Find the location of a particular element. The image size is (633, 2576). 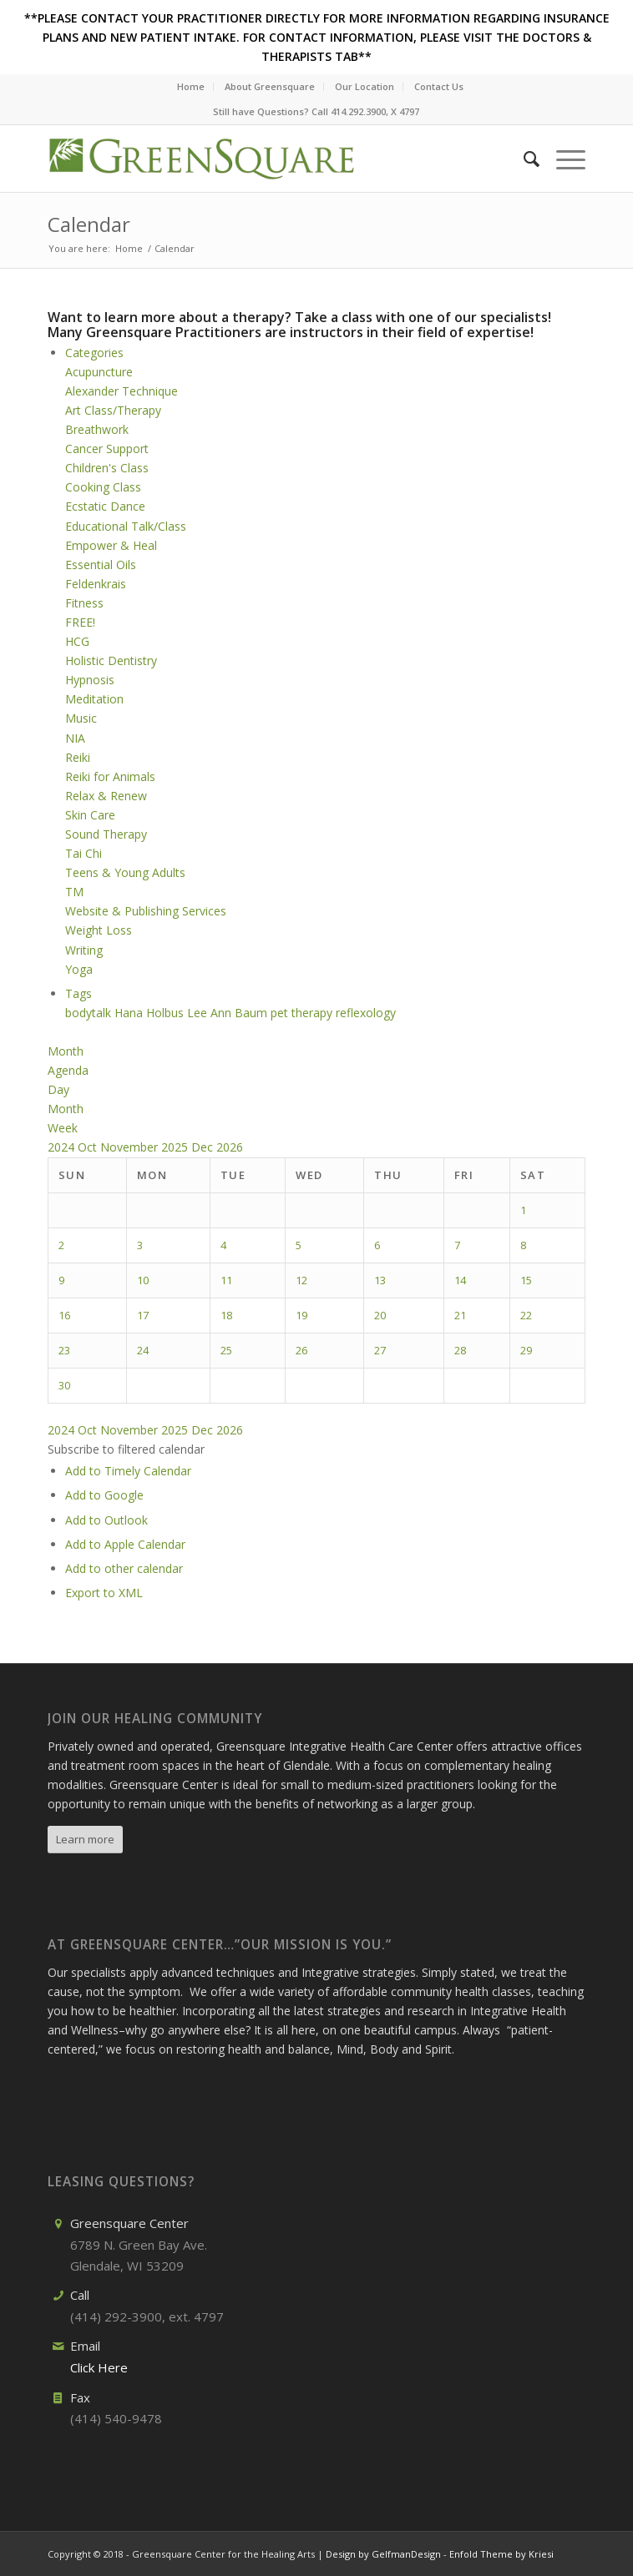

Click Here is located at coordinates (99, 2367).